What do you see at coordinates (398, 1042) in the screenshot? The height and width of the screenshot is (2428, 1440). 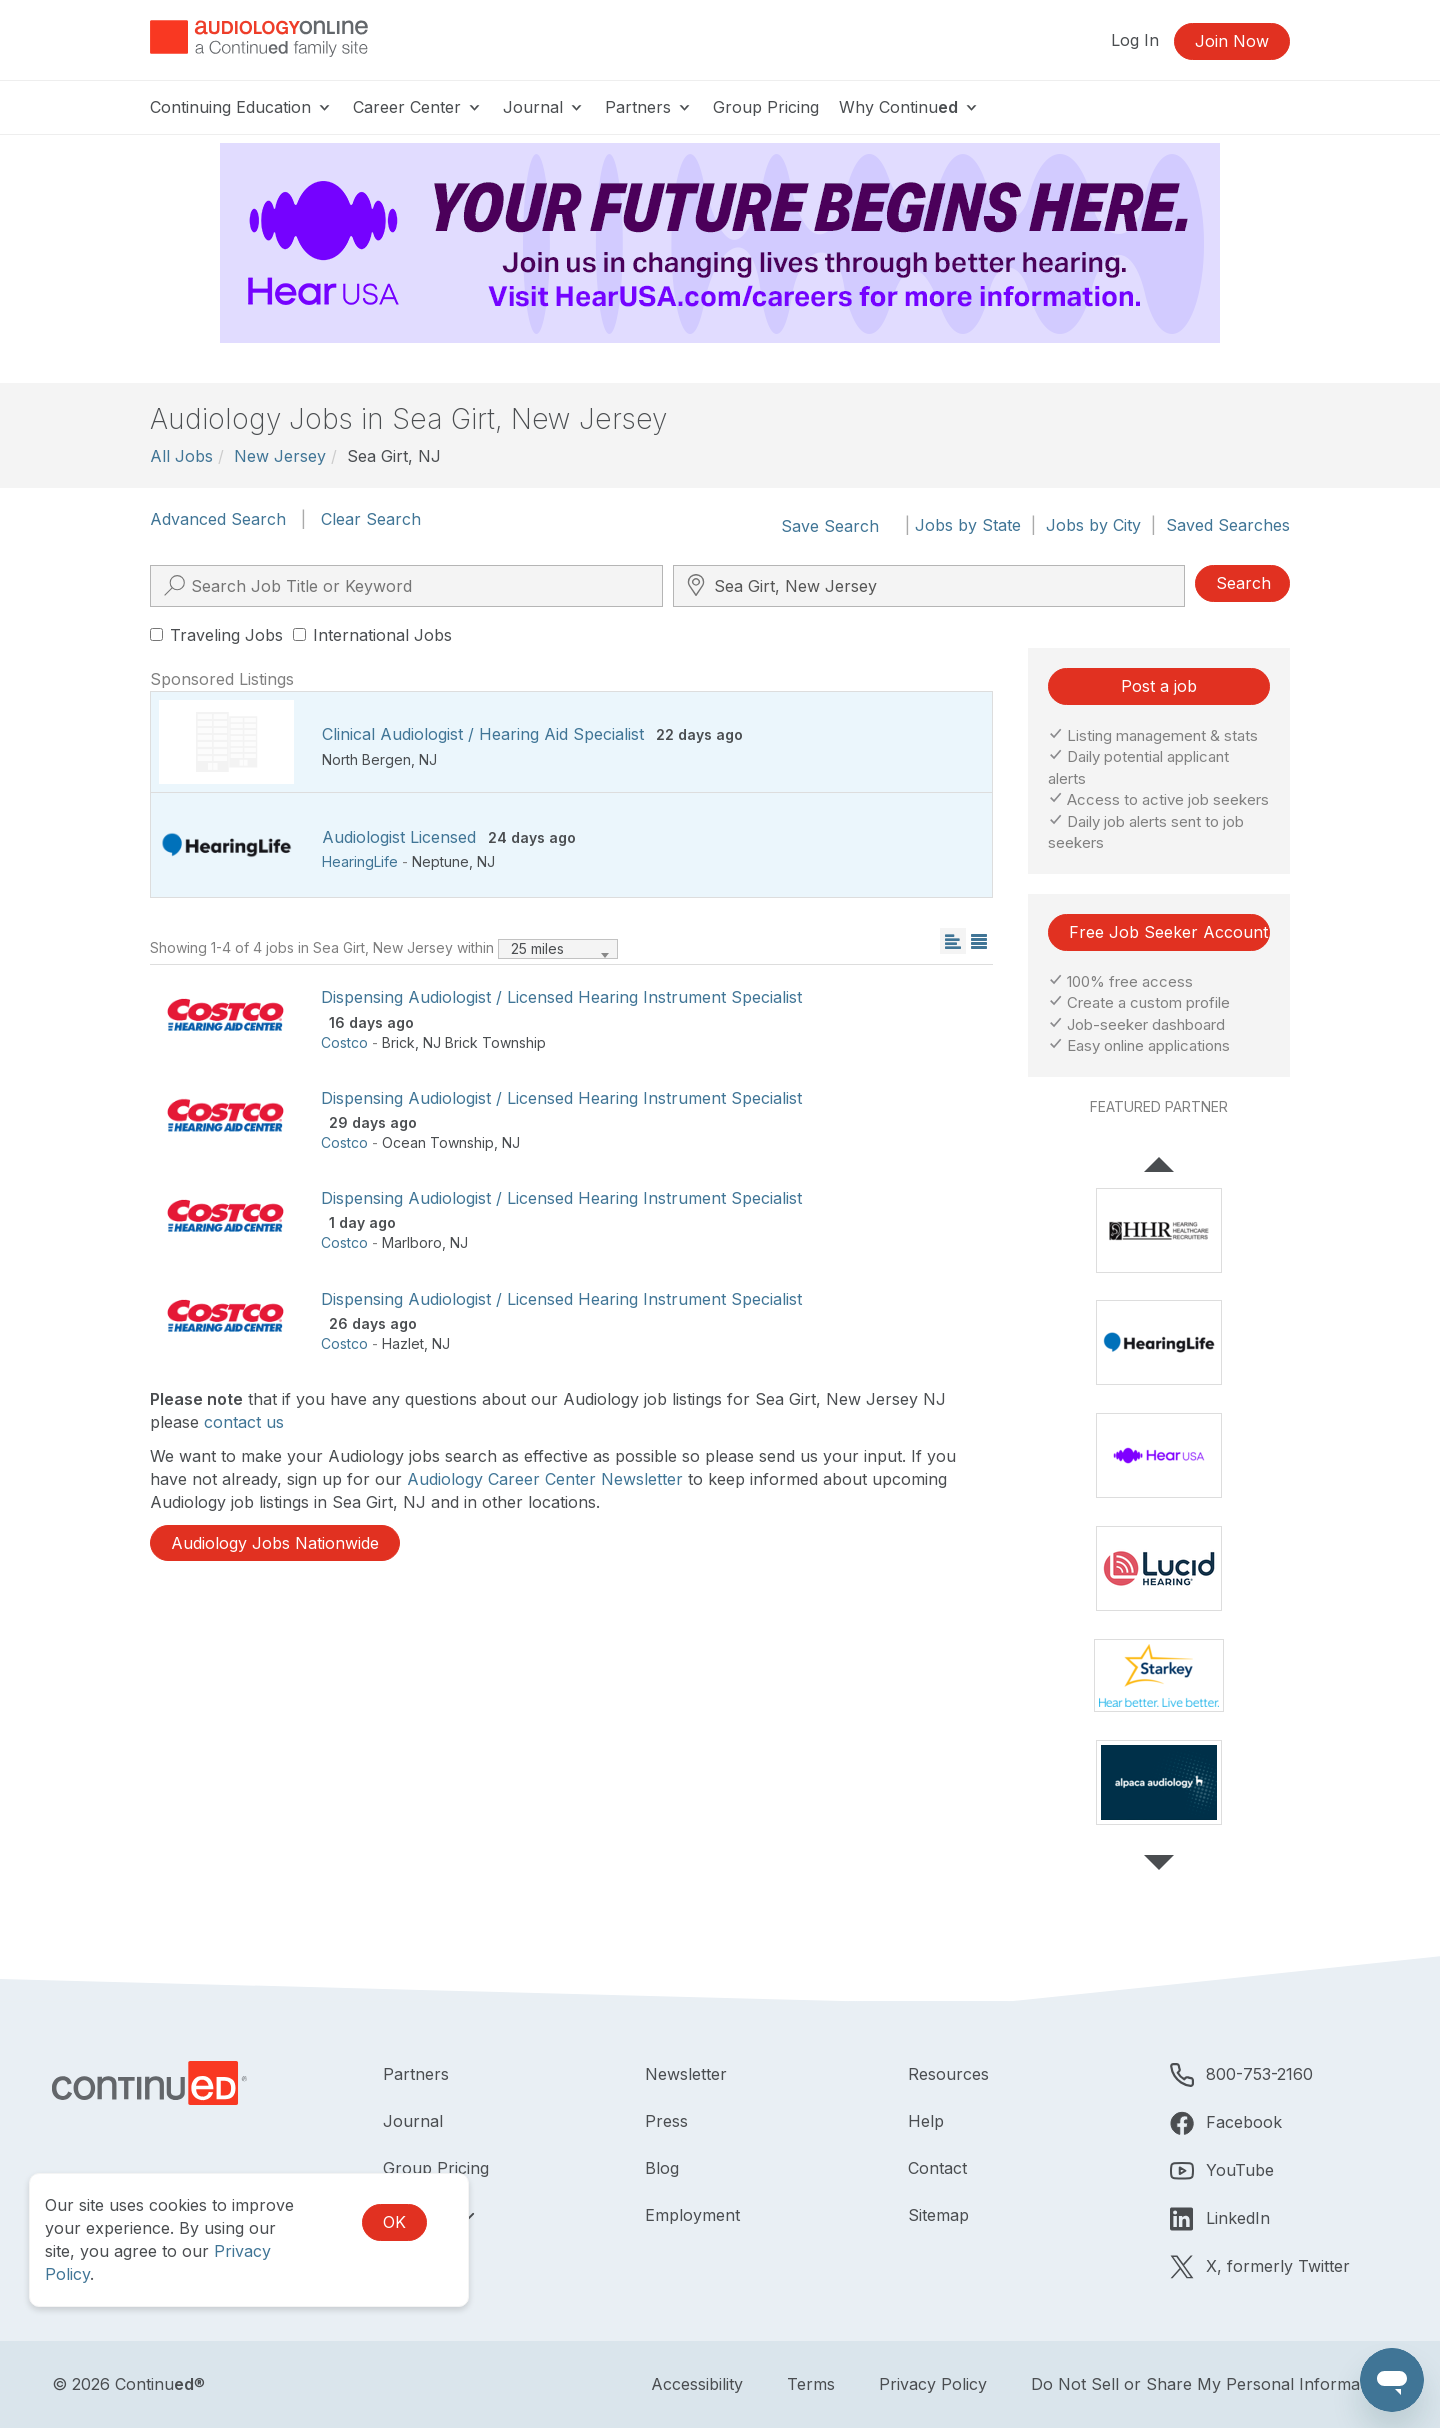 I see `Brick` at bounding box center [398, 1042].